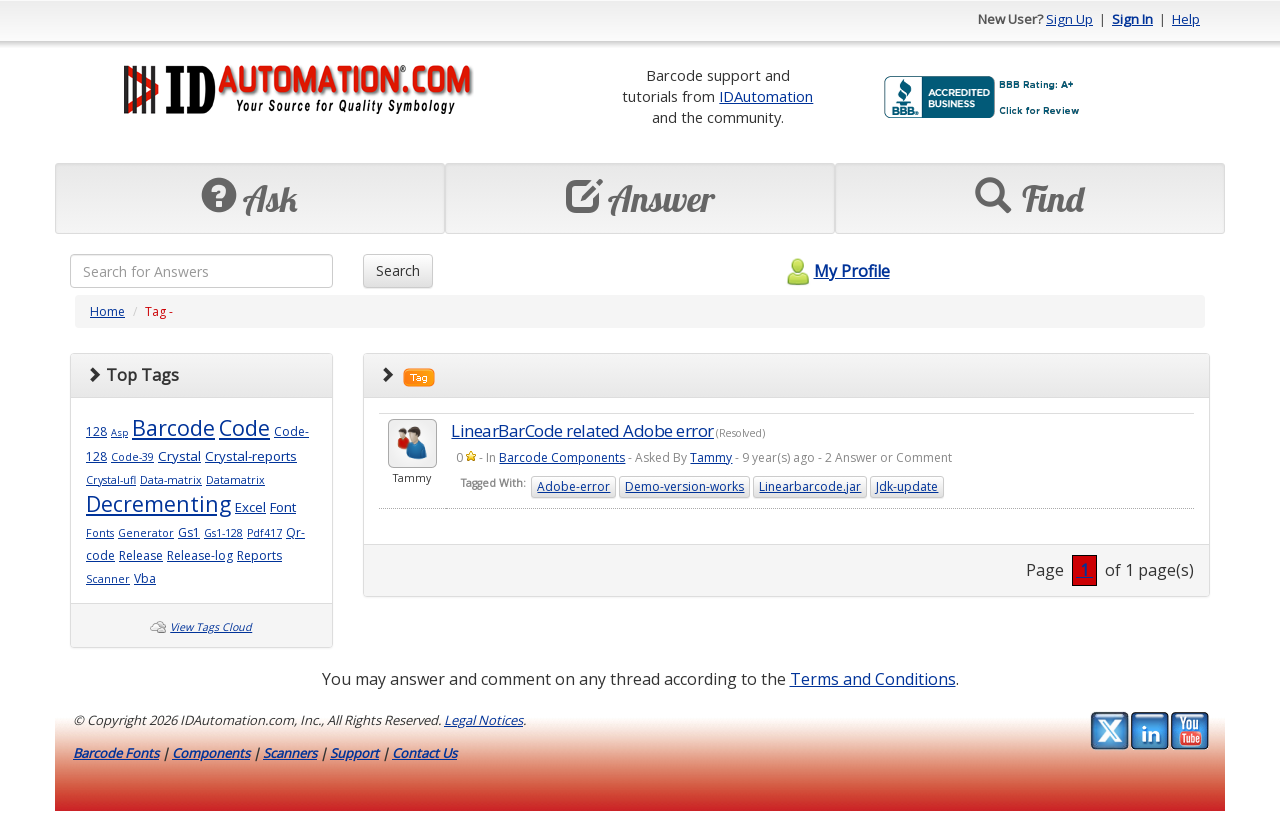  Describe the element at coordinates (173, 427) in the screenshot. I see `Barcode` at that location.